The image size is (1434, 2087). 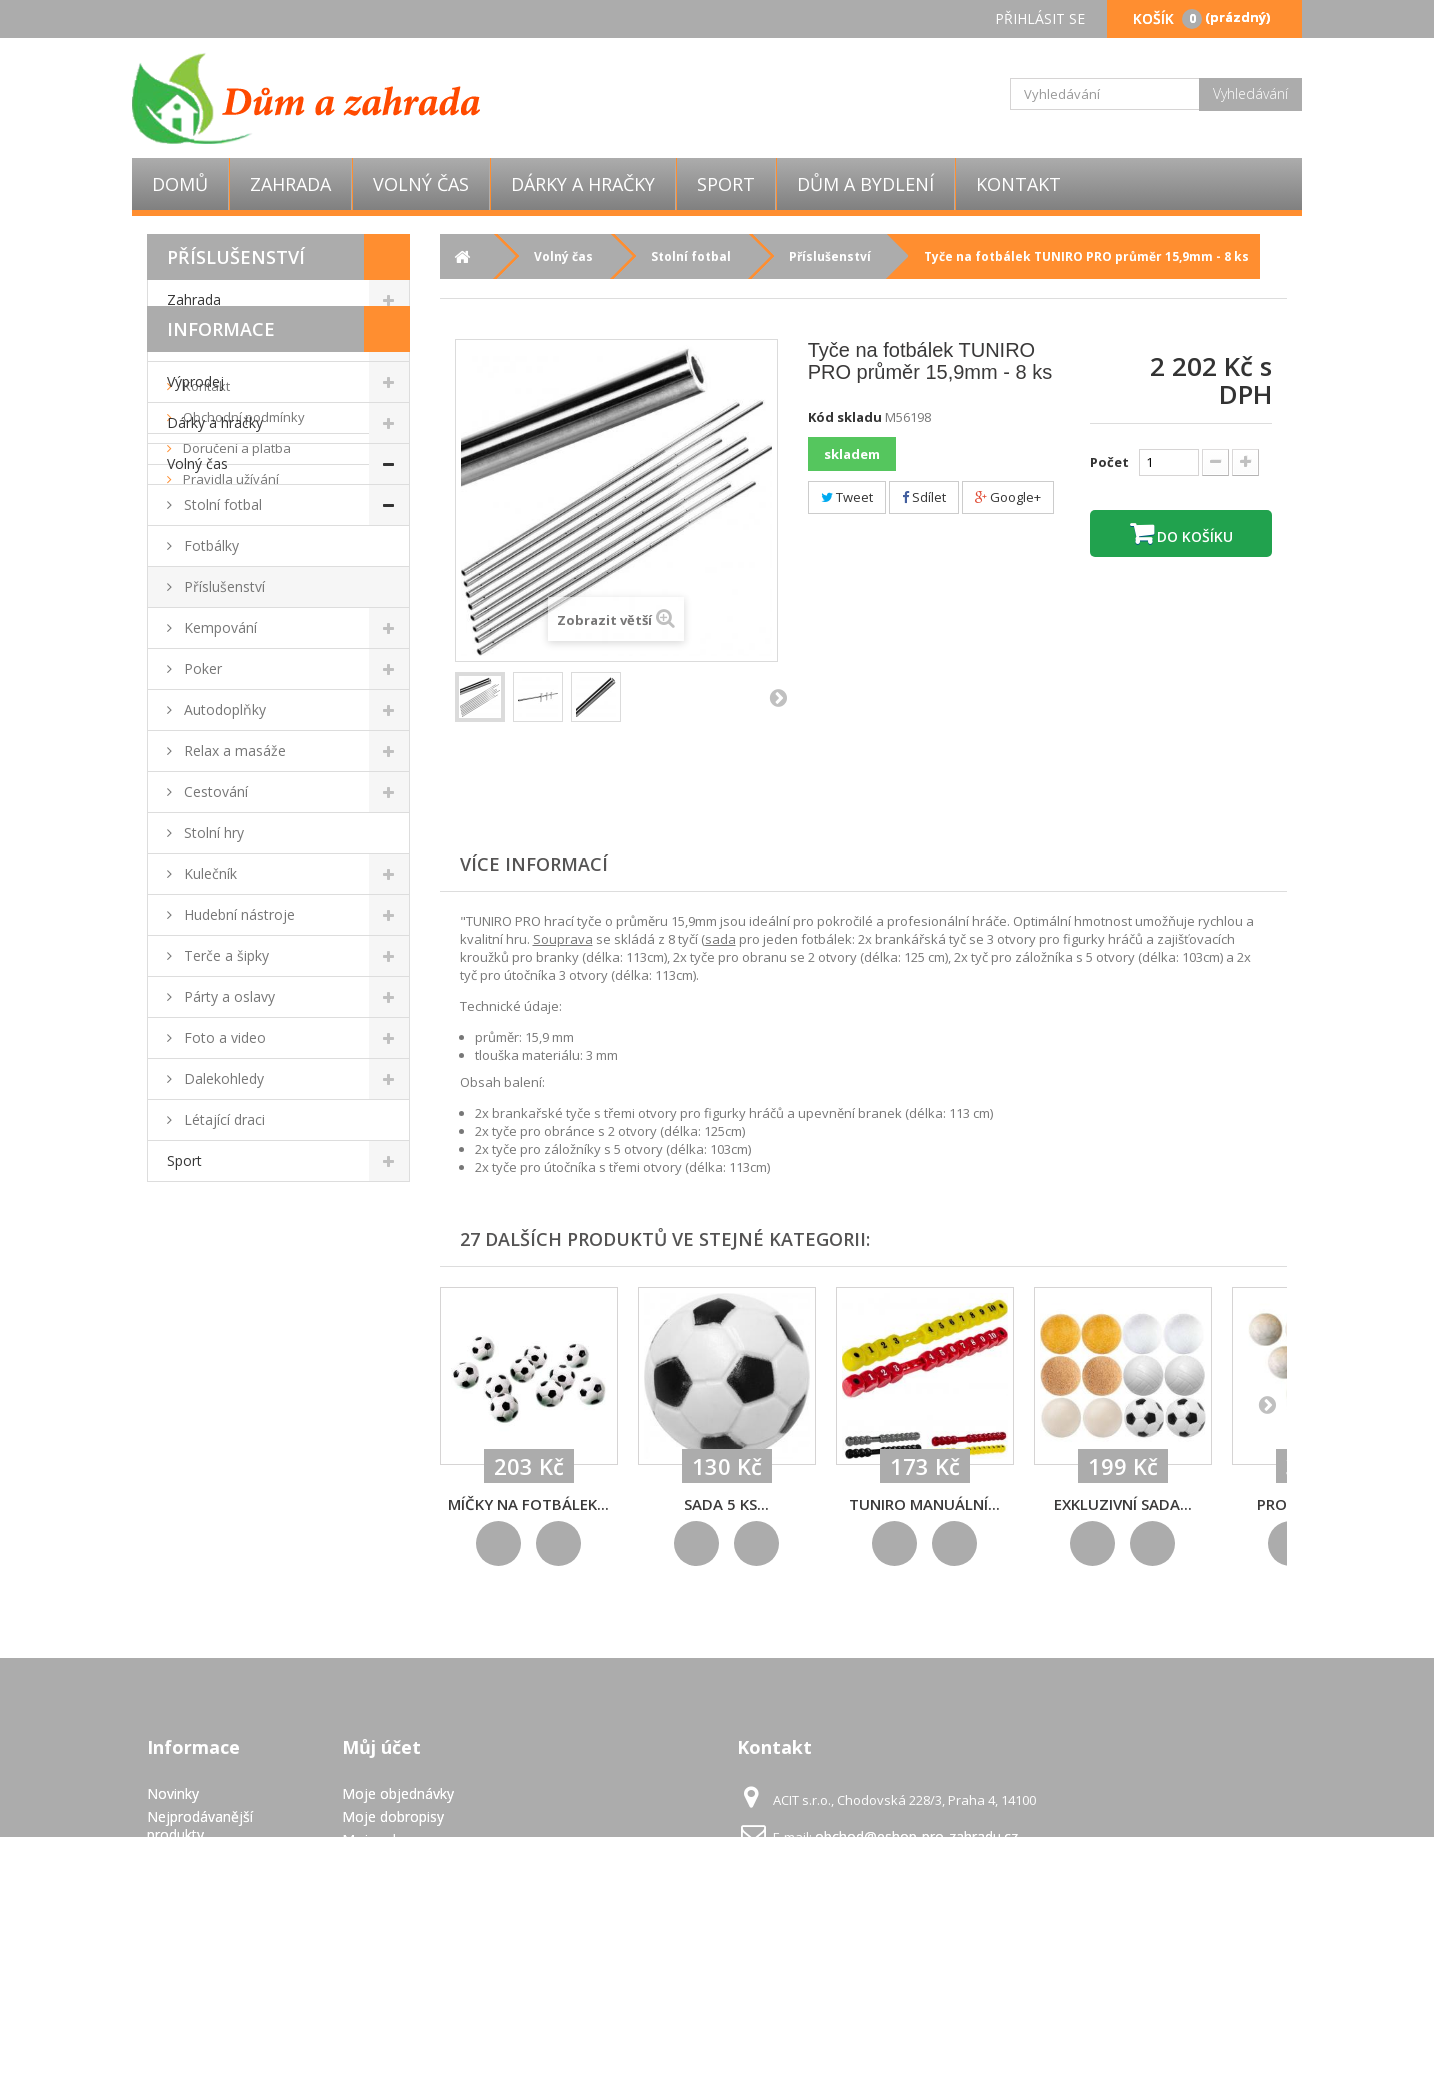 What do you see at coordinates (218, 627) in the screenshot?
I see `Kempování` at bounding box center [218, 627].